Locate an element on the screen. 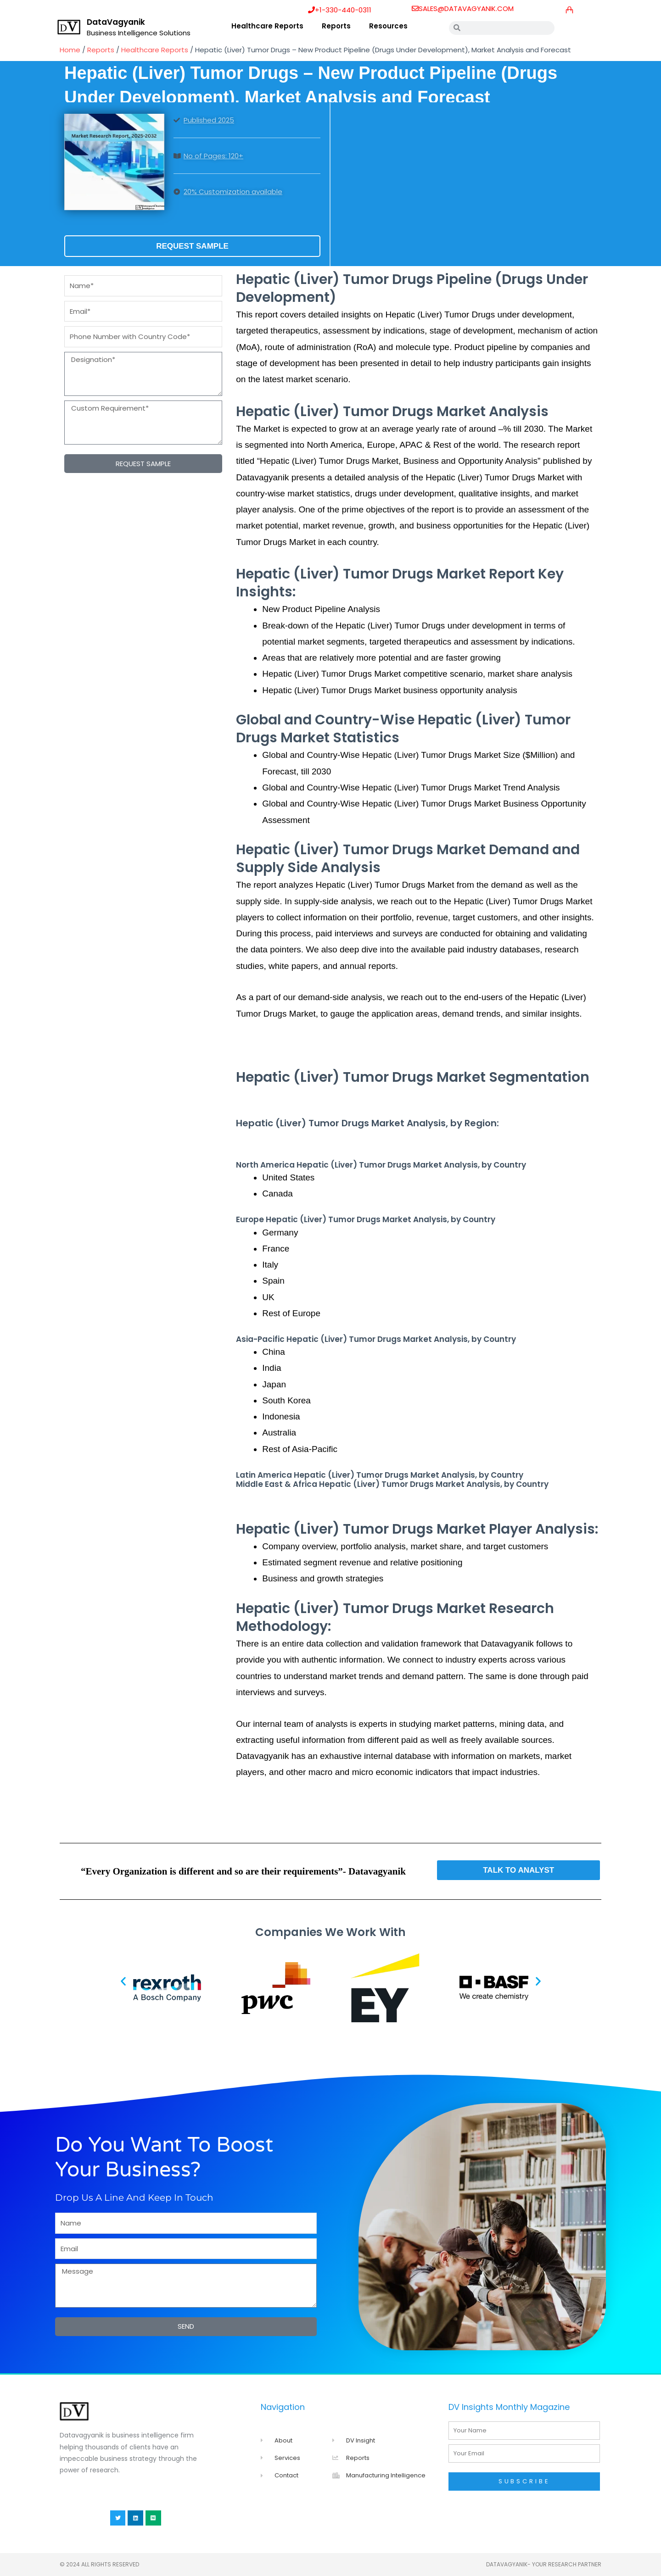  Healthcare Reports is located at coordinates (267, 26).